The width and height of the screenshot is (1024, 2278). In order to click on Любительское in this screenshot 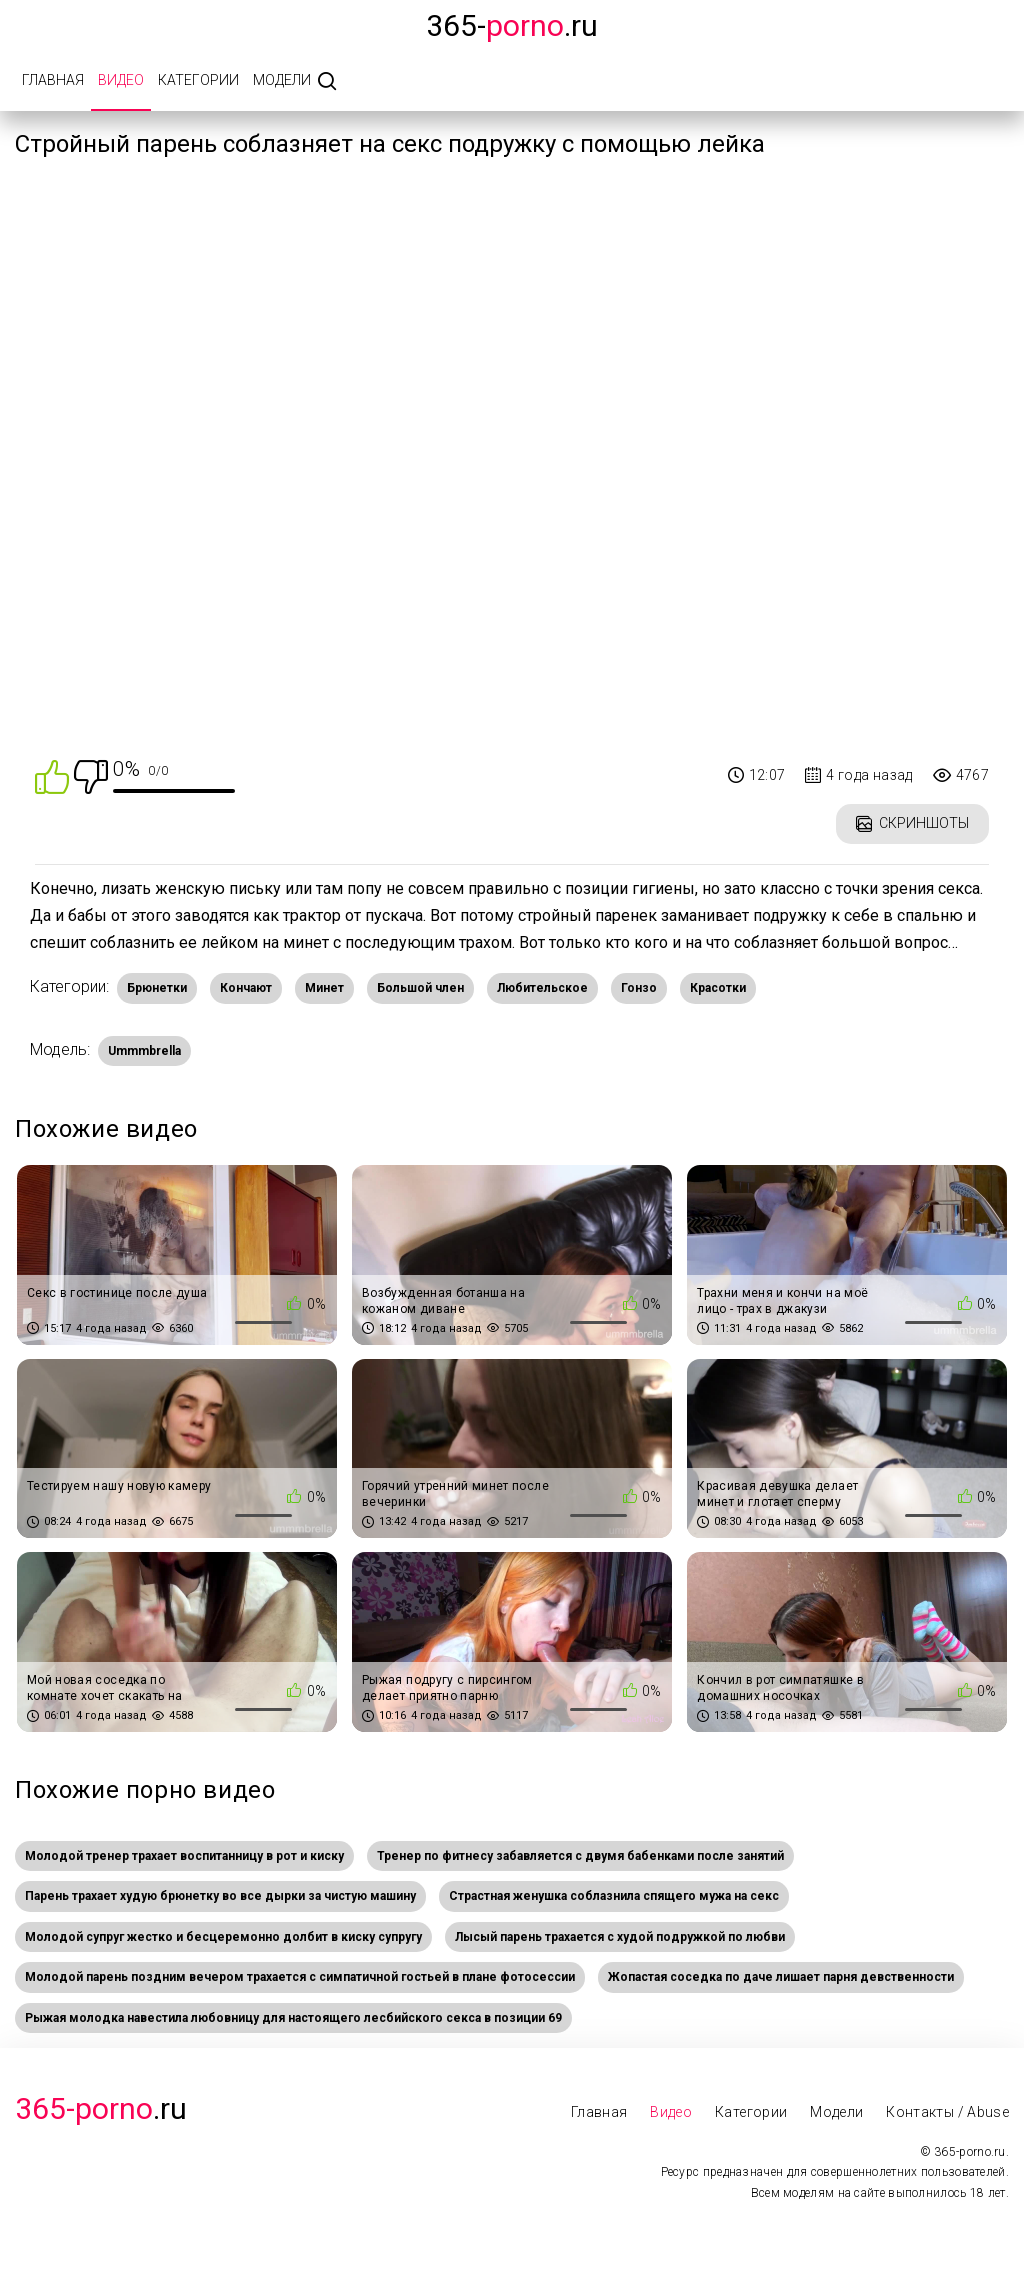, I will do `click(542, 988)`.